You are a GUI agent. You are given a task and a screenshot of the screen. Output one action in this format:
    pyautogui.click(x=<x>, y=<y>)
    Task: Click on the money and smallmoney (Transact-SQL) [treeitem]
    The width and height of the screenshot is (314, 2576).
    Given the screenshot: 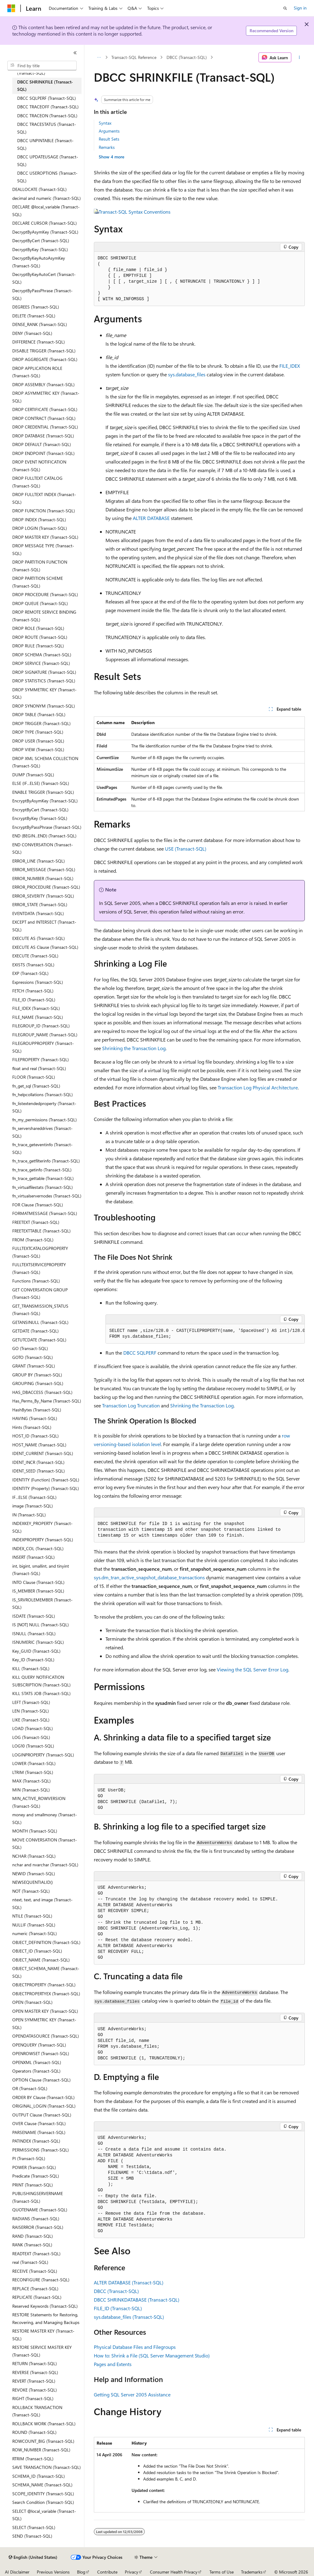 What is the action you would take?
    pyautogui.click(x=44, y=1818)
    